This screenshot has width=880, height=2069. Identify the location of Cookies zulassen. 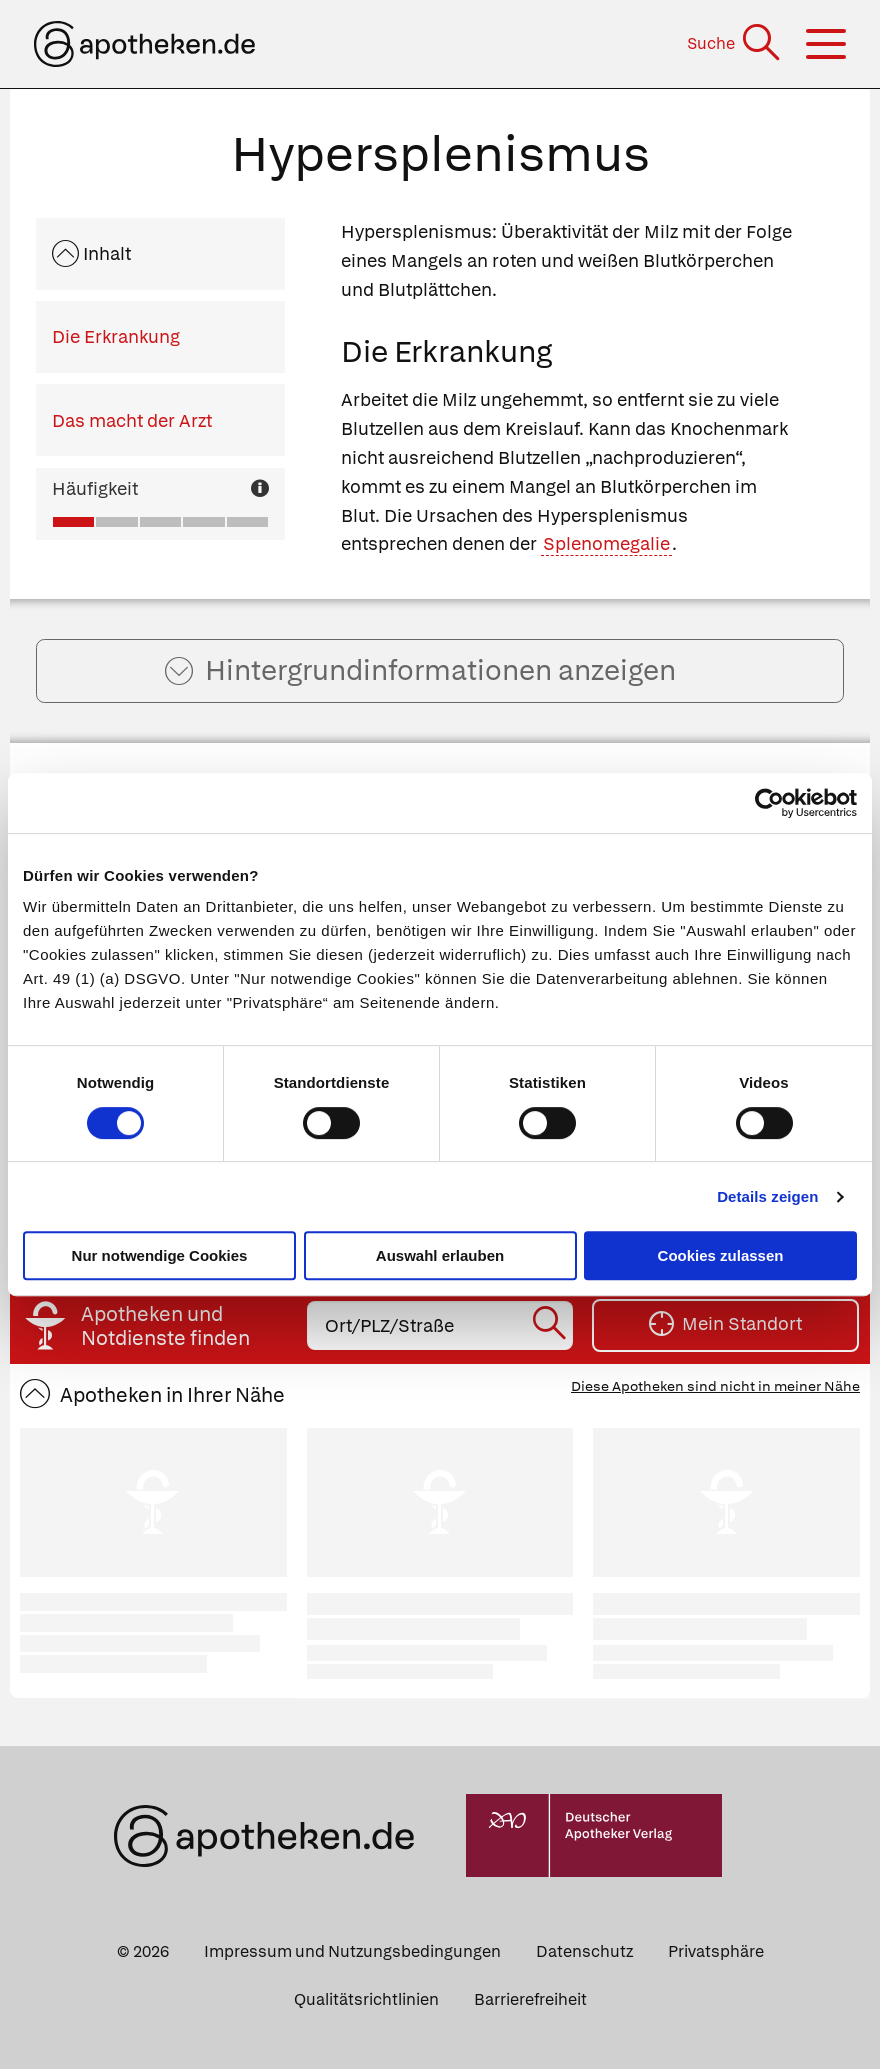
(721, 1255).